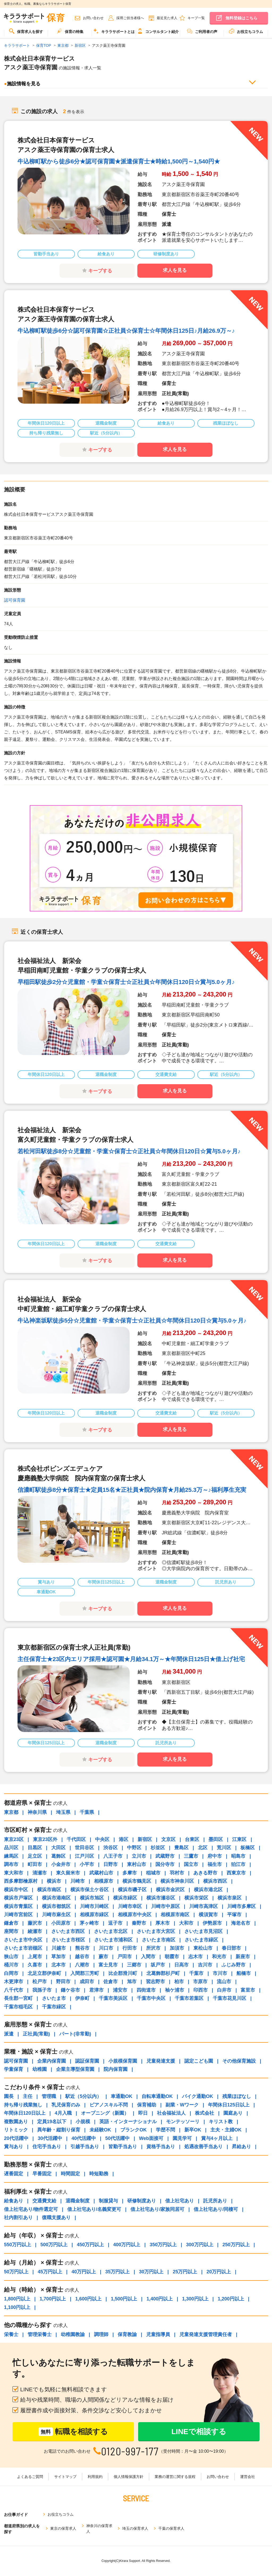 The width and height of the screenshot is (272, 2576). Describe the element at coordinates (165, 1906) in the screenshot. I see `川崎市中原区` at that location.